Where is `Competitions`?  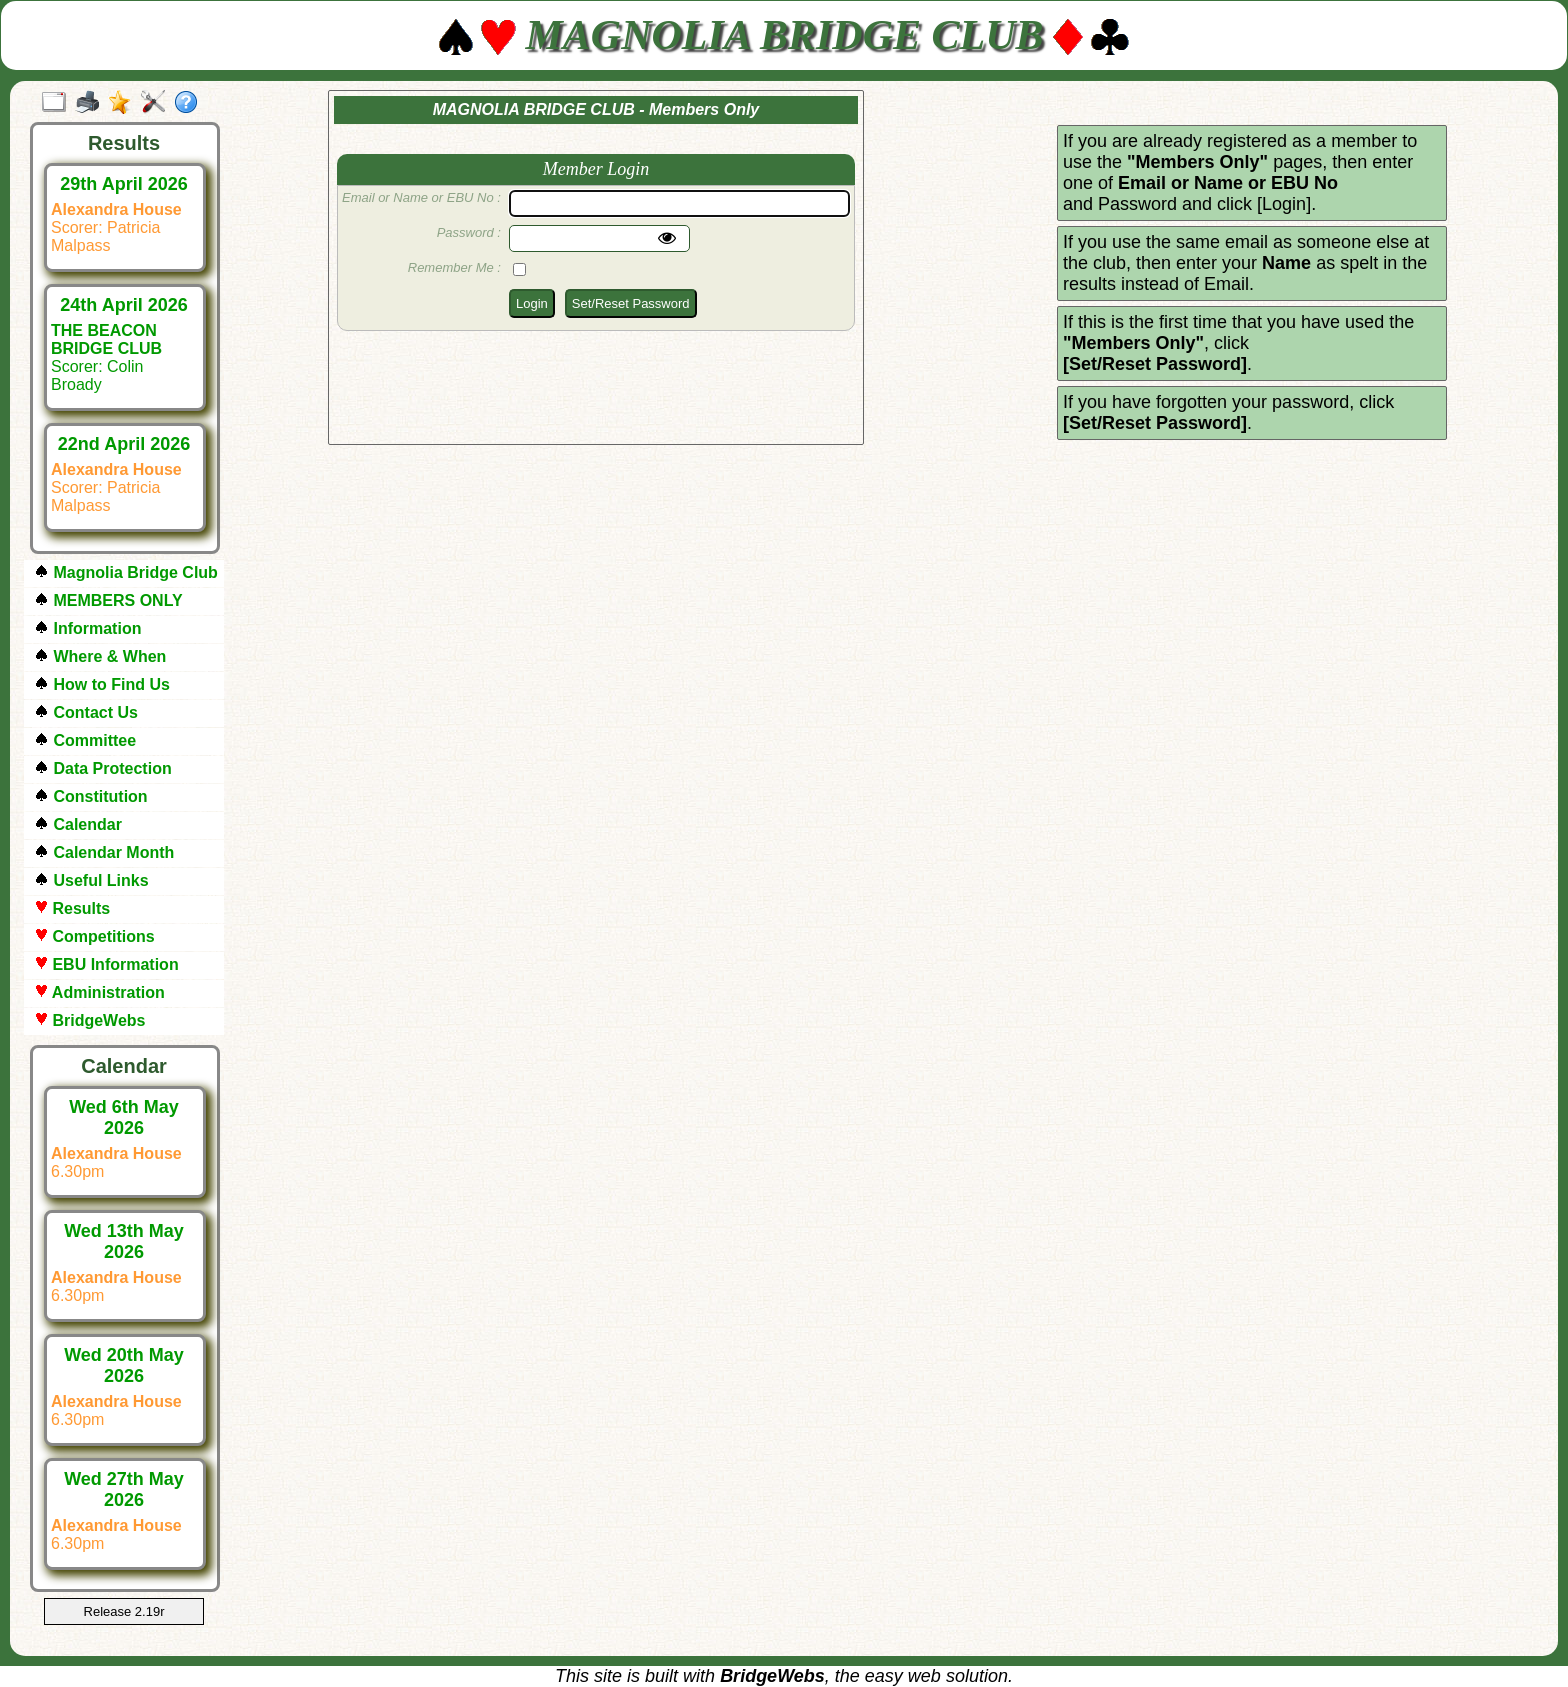 Competitions is located at coordinates (94, 936).